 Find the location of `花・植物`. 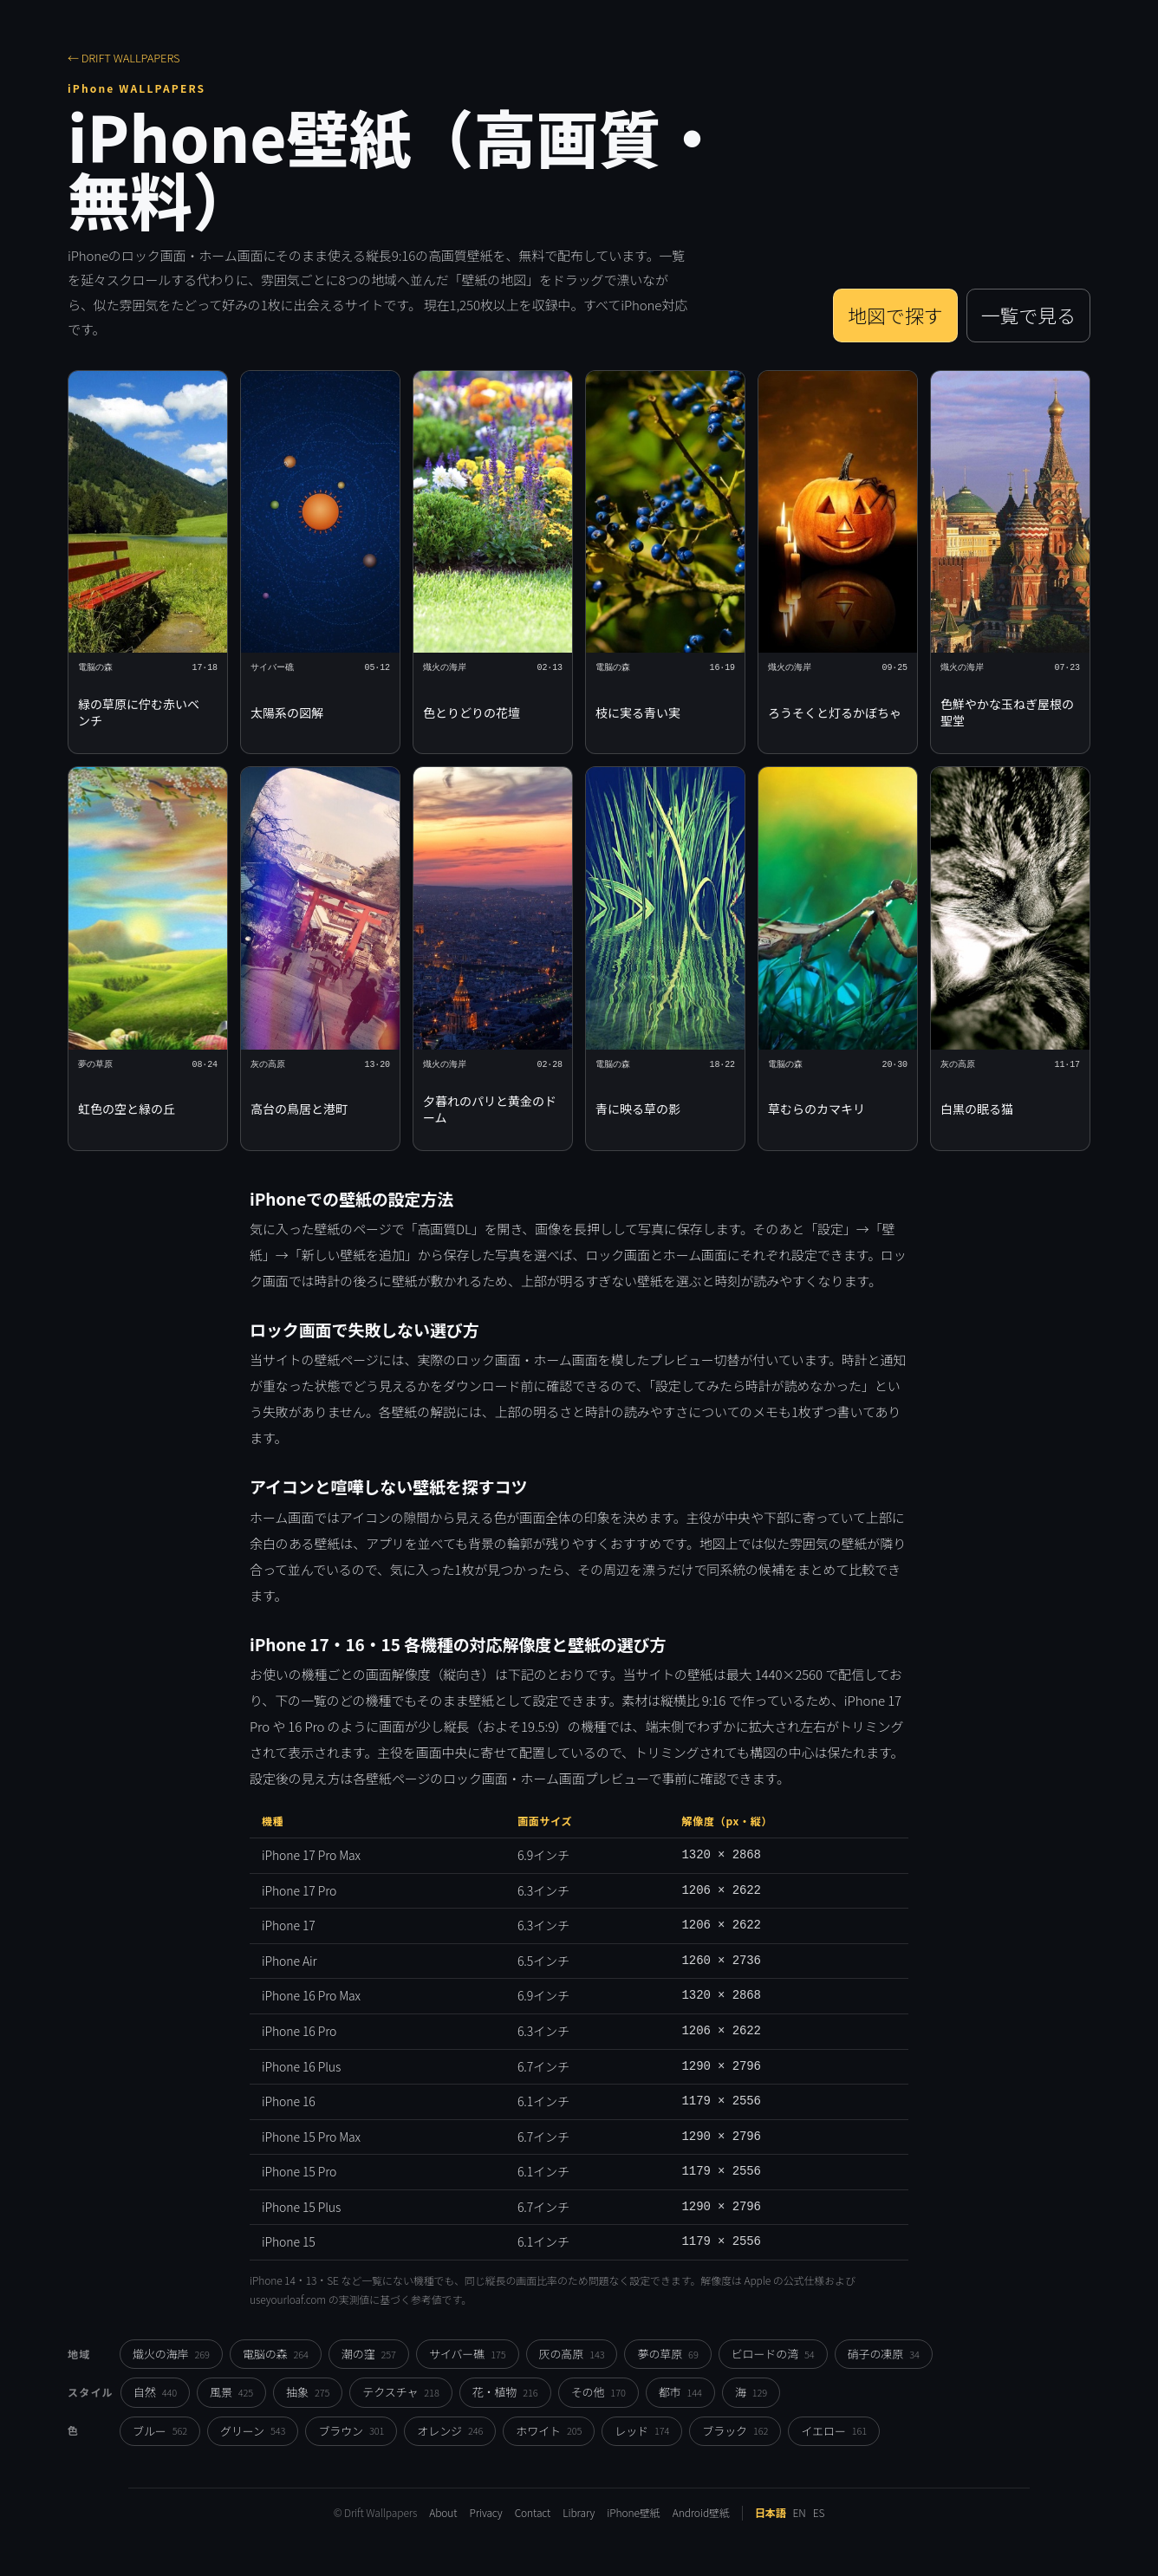

花・植物 is located at coordinates (505, 2392).